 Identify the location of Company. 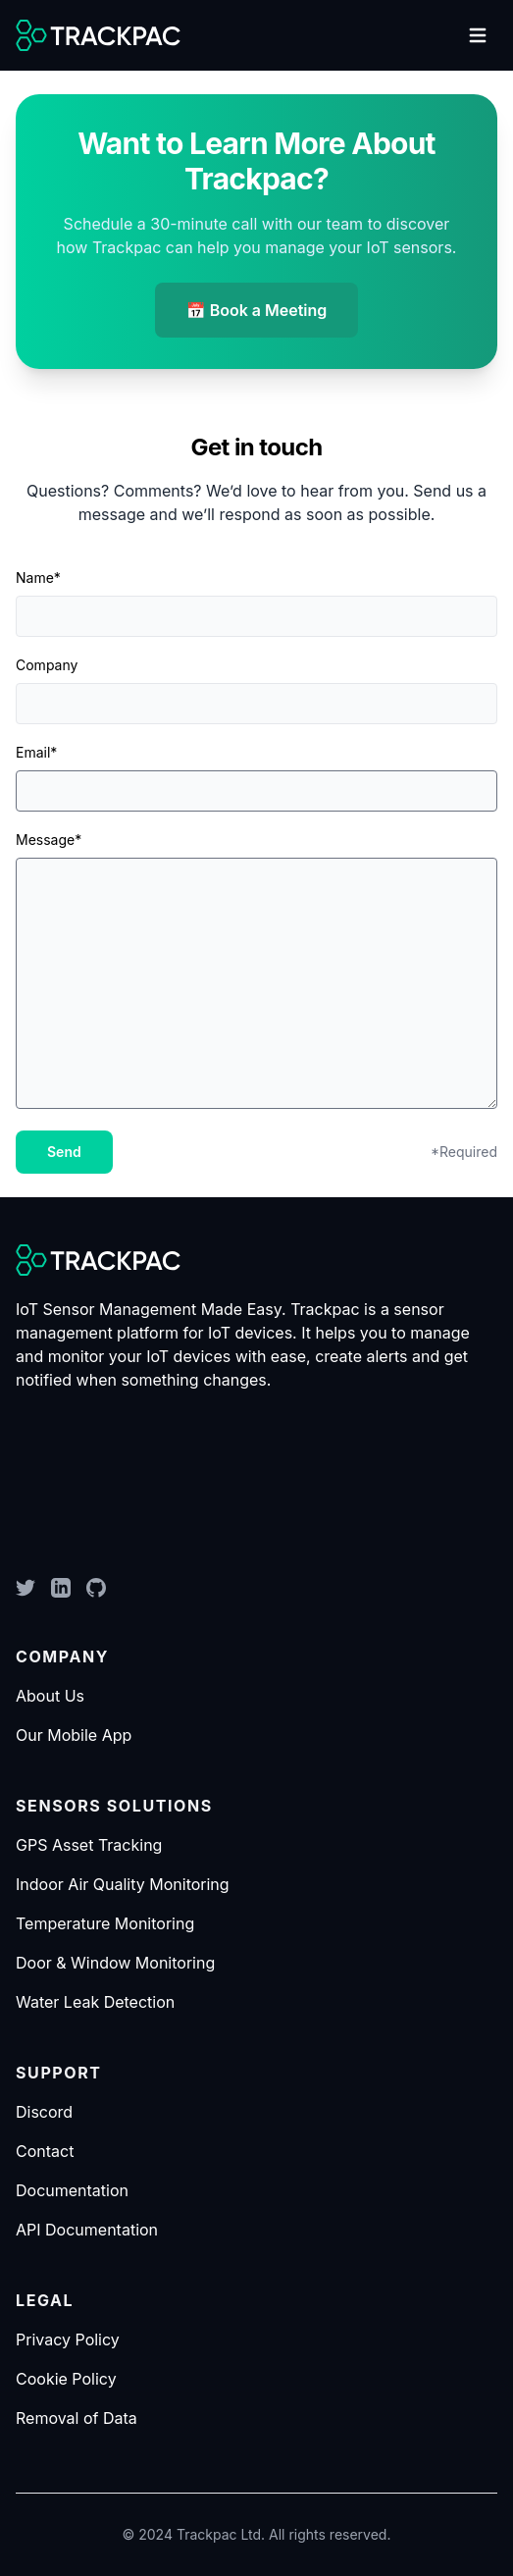
(46, 665).